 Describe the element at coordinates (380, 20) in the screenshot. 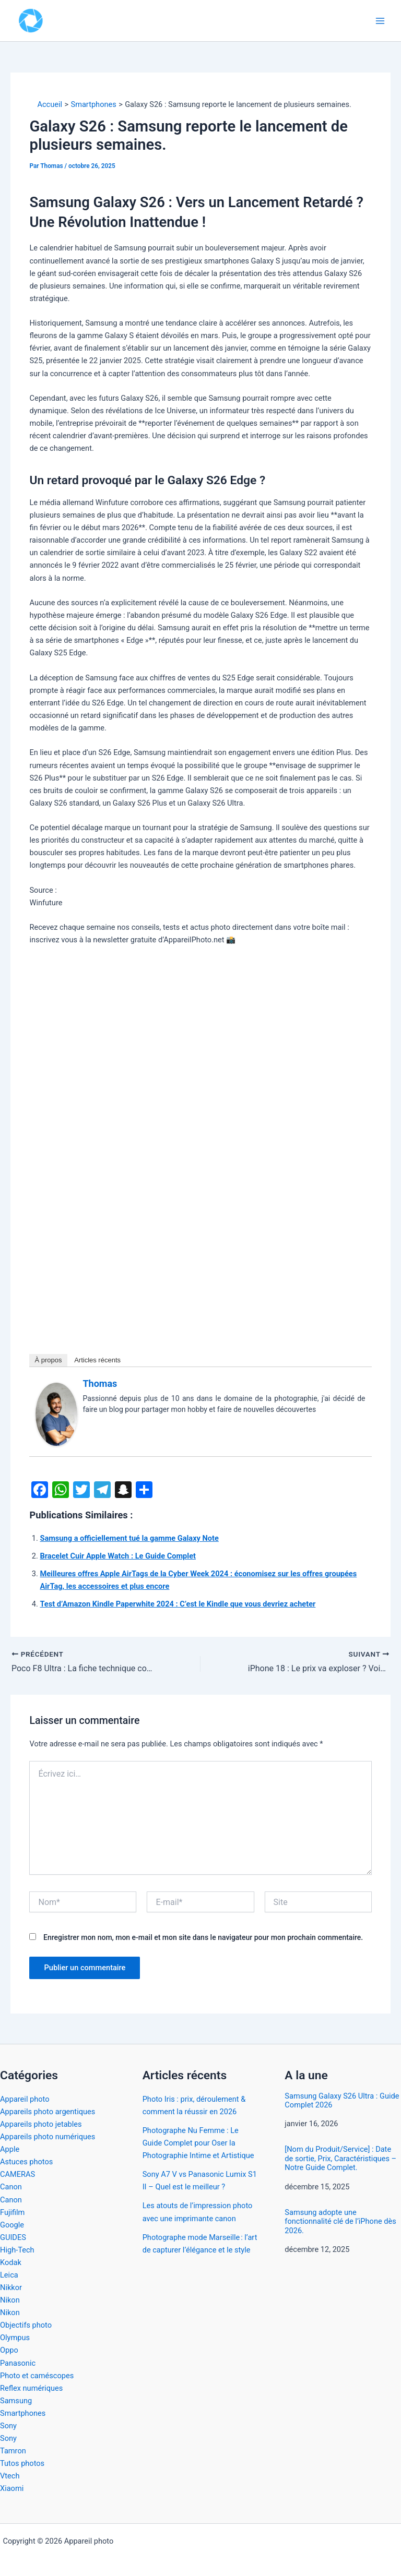

I see `[Permutateur du menu principal]` at that location.